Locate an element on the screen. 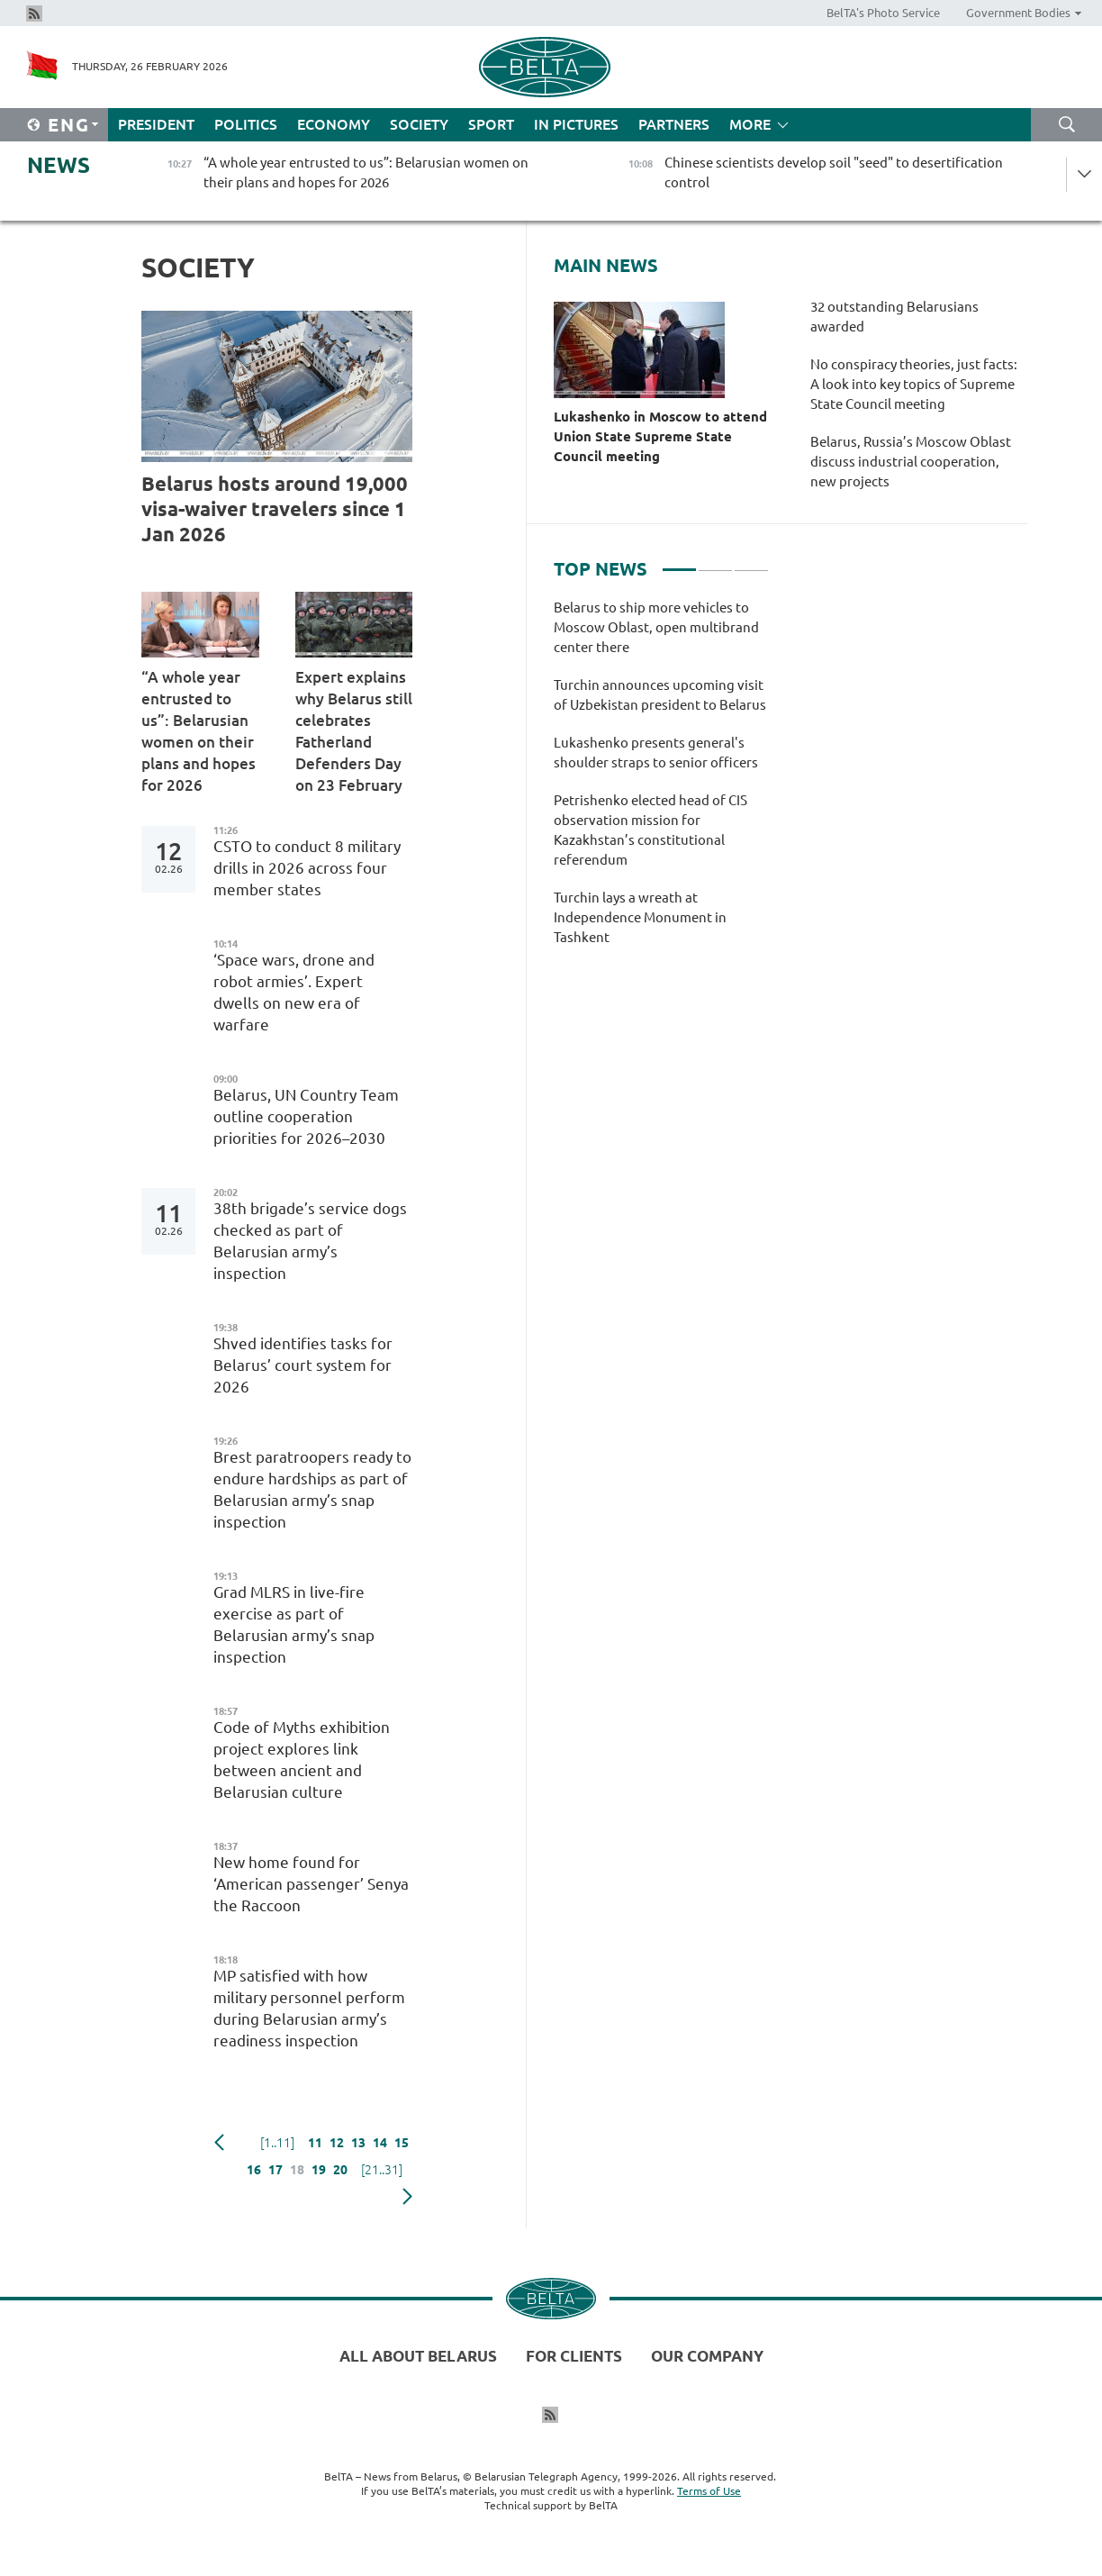 Image resolution: width=1102 pixels, height=2576 pixels. Expert explains why Belarus still celebrates Fatherland Defenders Day on 23 February is located at coordinates (353, 731).